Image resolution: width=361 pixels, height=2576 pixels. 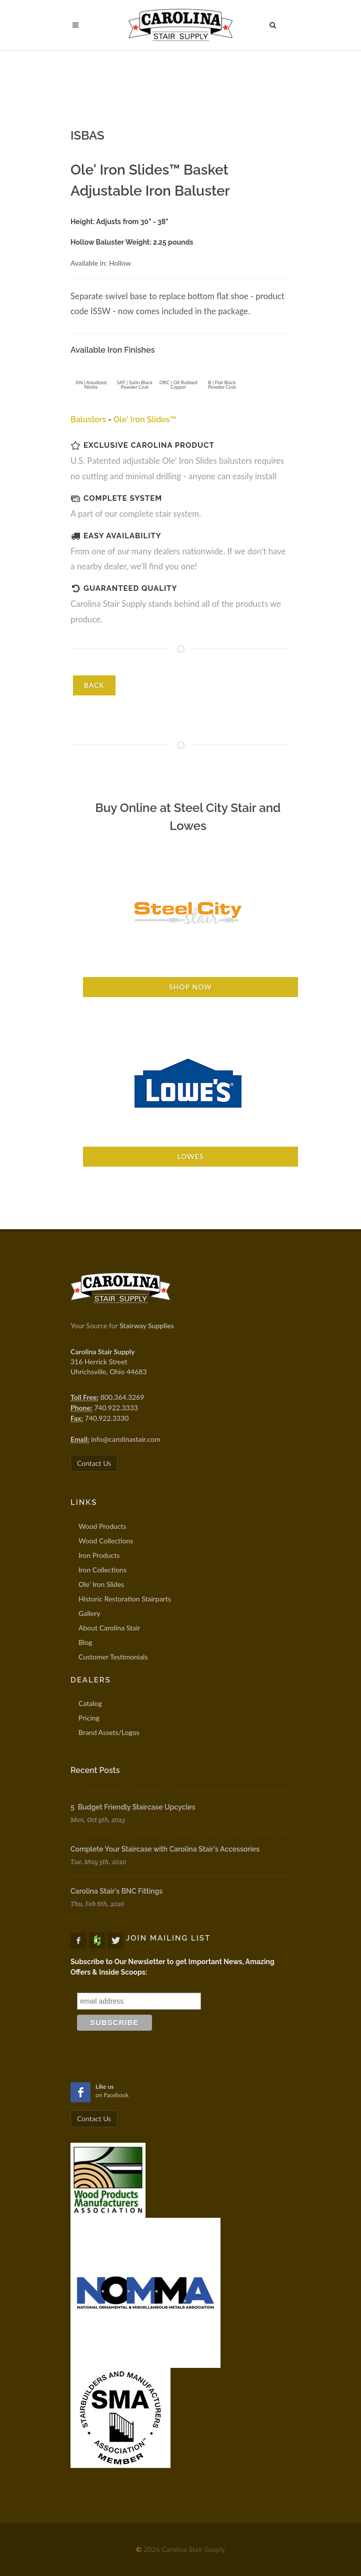 What do you see at coordinates (145, 419) in the screenshot?
I see `Ole' Iron Slides™` at bounding box center [145, 419].